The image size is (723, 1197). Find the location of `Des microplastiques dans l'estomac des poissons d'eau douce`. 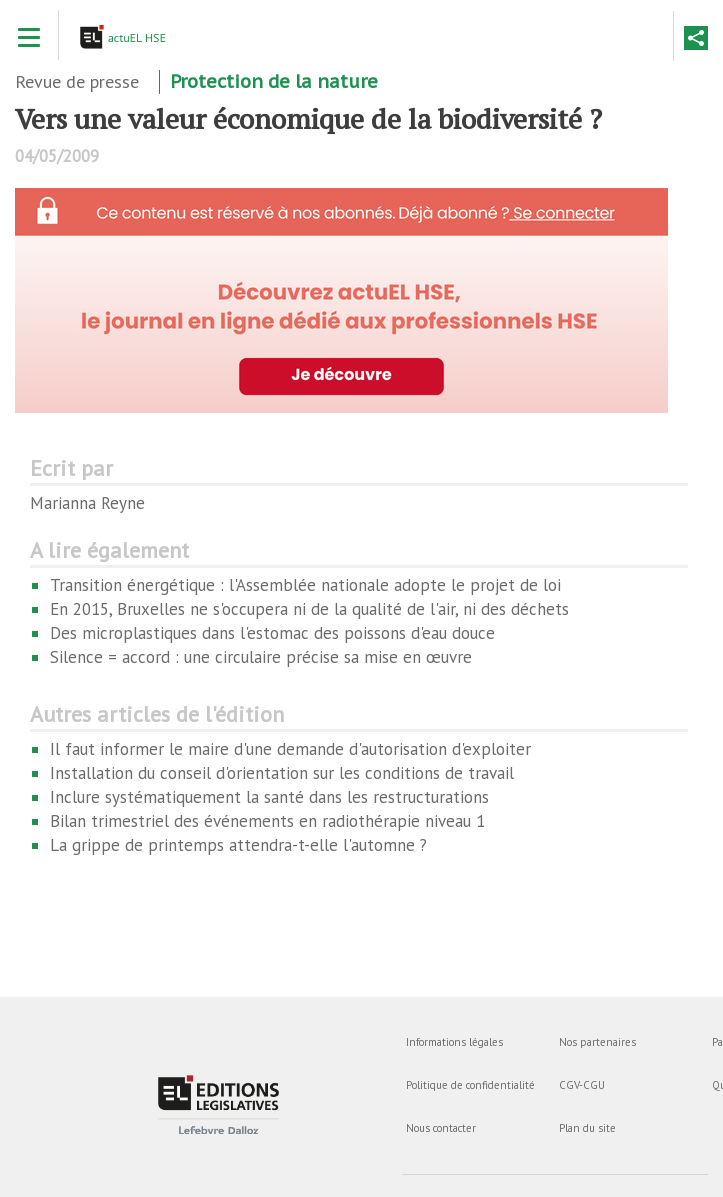

Des microplastiques dans l'estomac des poissons d'eau douce is located at coordinates (272, 633).